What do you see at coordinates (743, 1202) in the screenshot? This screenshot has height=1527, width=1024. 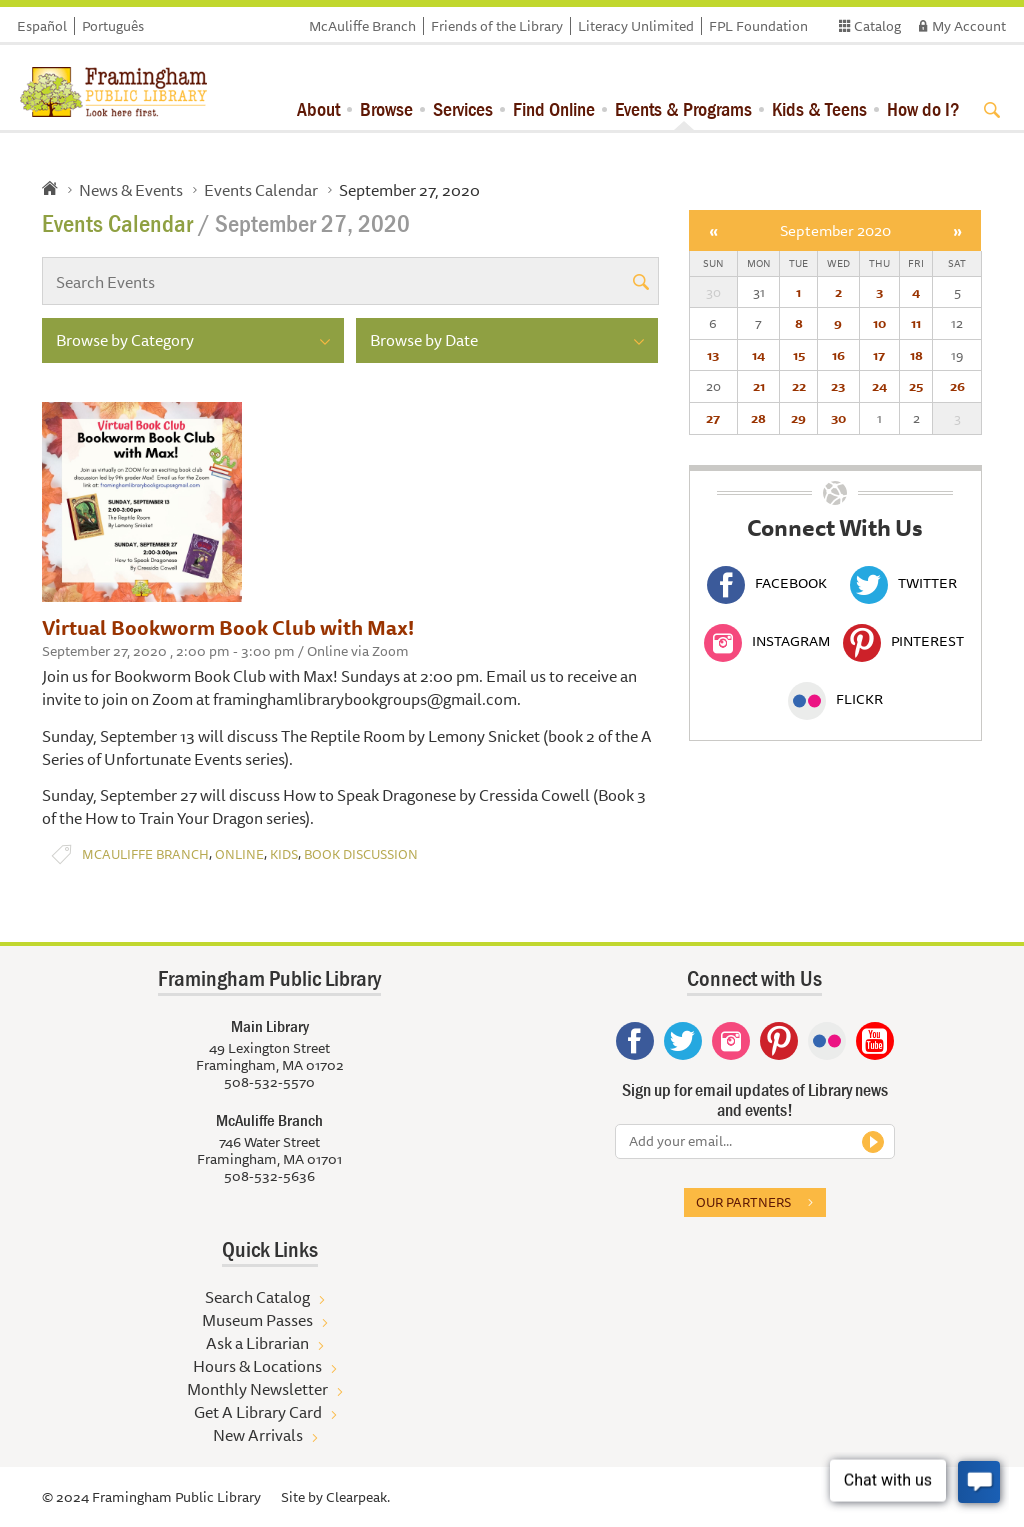 I see `Our partners` at bounding box center [743, 1202].